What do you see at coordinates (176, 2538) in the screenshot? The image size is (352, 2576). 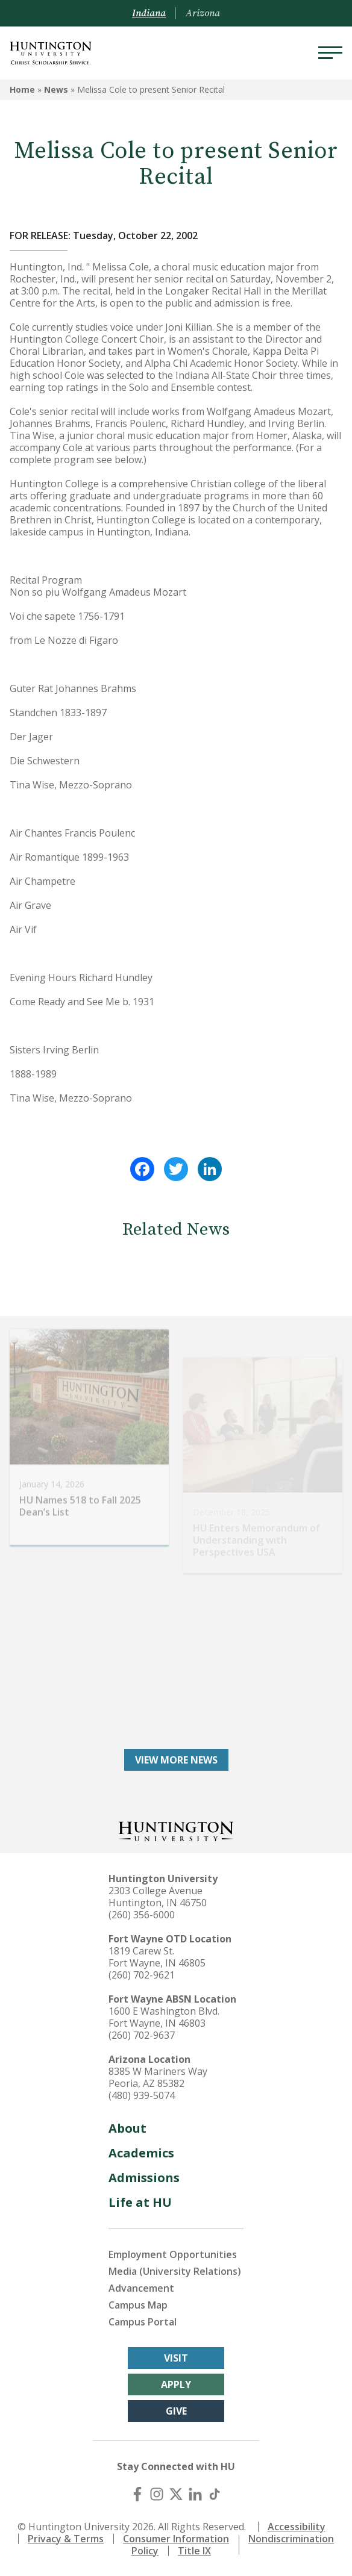 I see `Consumer Information` at bounding box center [176, 2538].